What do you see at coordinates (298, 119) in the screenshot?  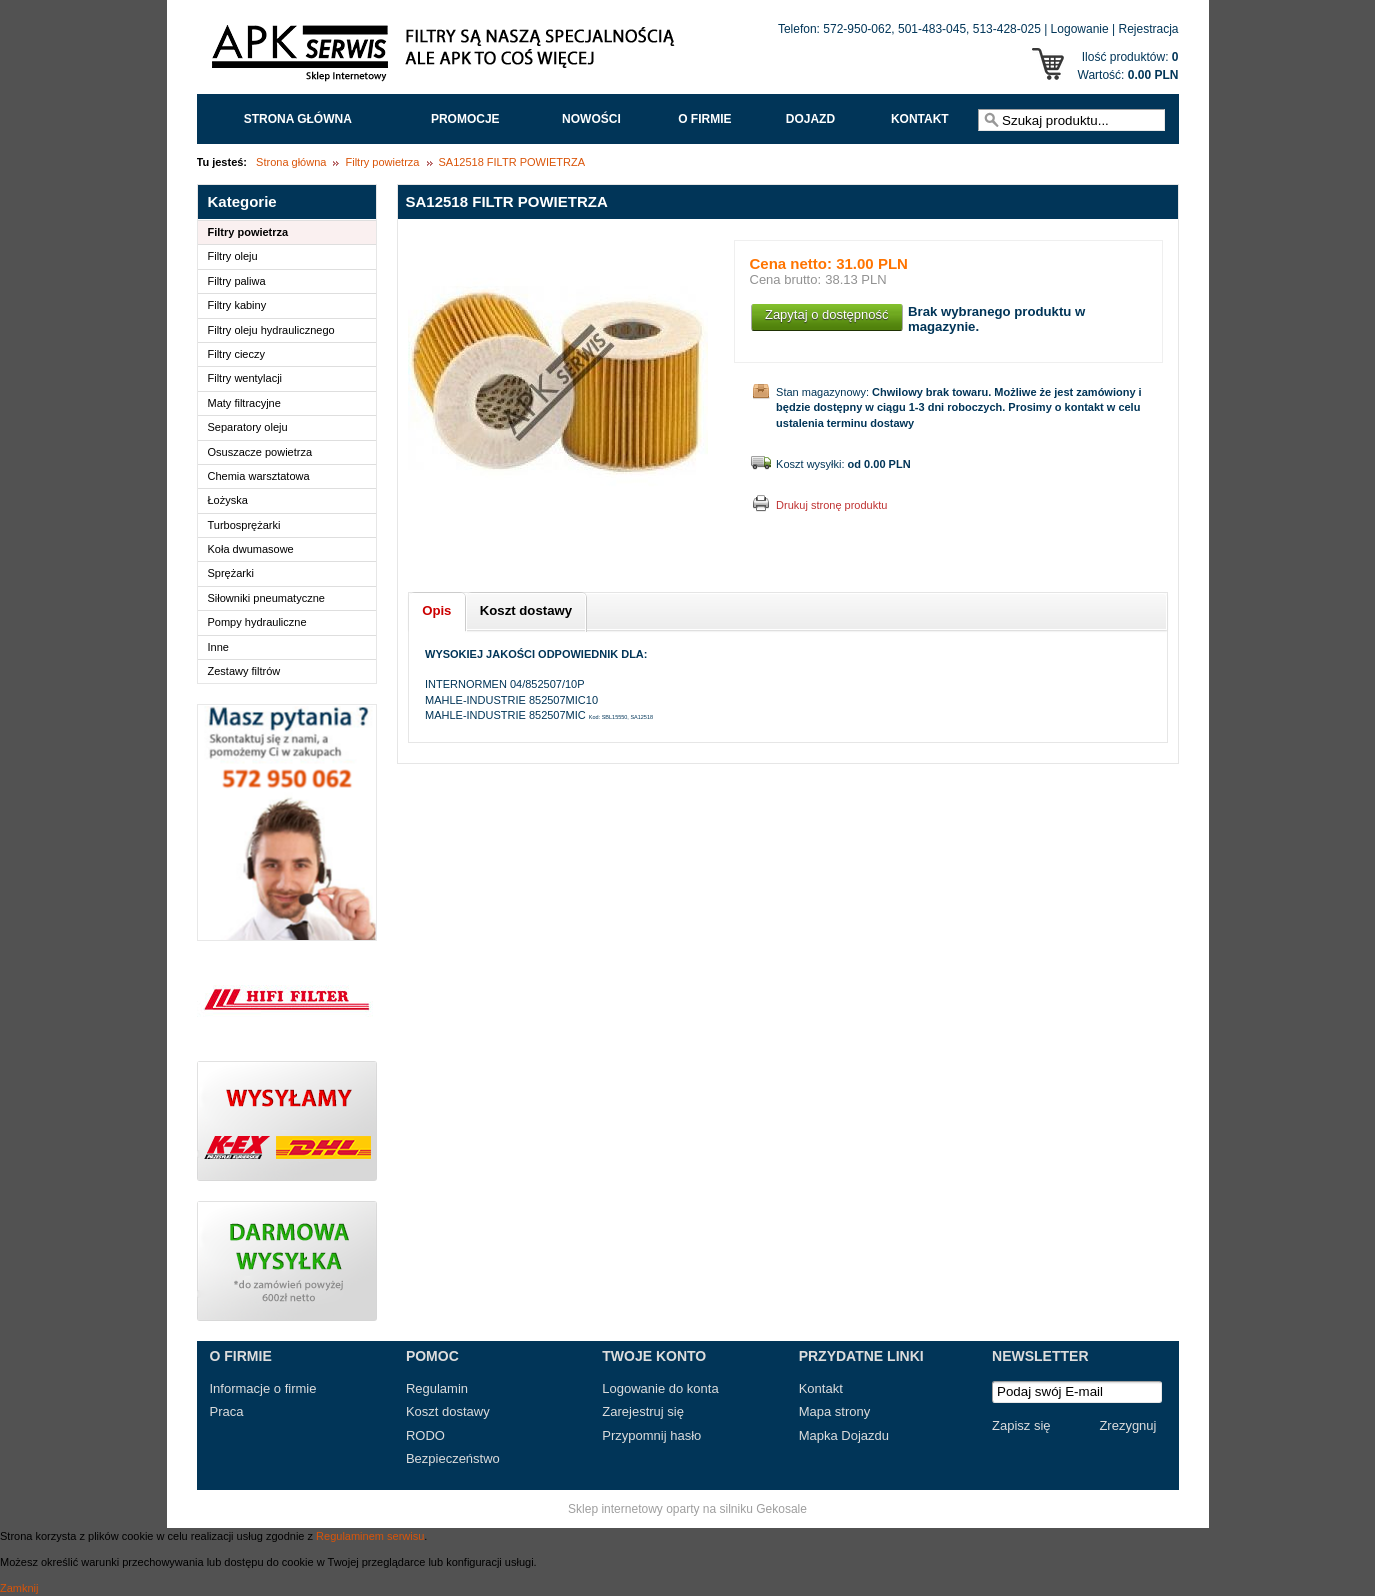 I see `Strona główna` at bounding box center [298, 119].